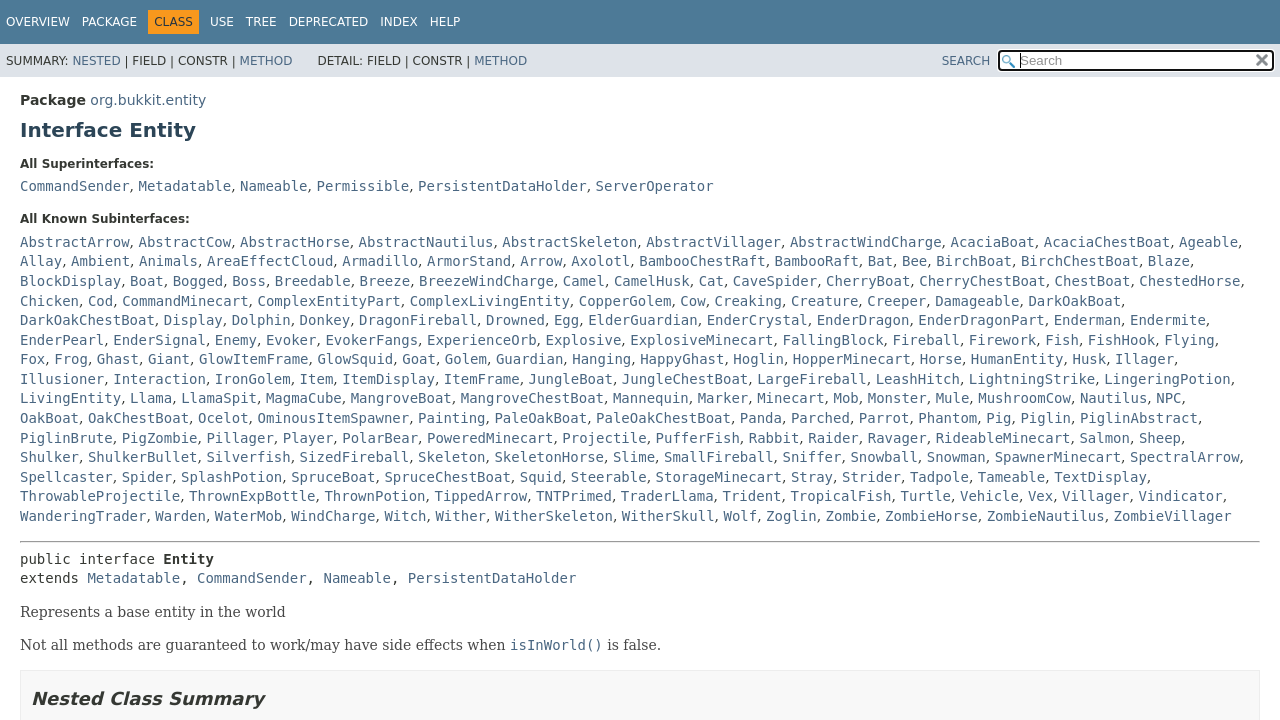 This screenshot has width=1280, height=720. Describe the element at coordinates (998, 418) in the screenshot. I see `Pig` at that location.